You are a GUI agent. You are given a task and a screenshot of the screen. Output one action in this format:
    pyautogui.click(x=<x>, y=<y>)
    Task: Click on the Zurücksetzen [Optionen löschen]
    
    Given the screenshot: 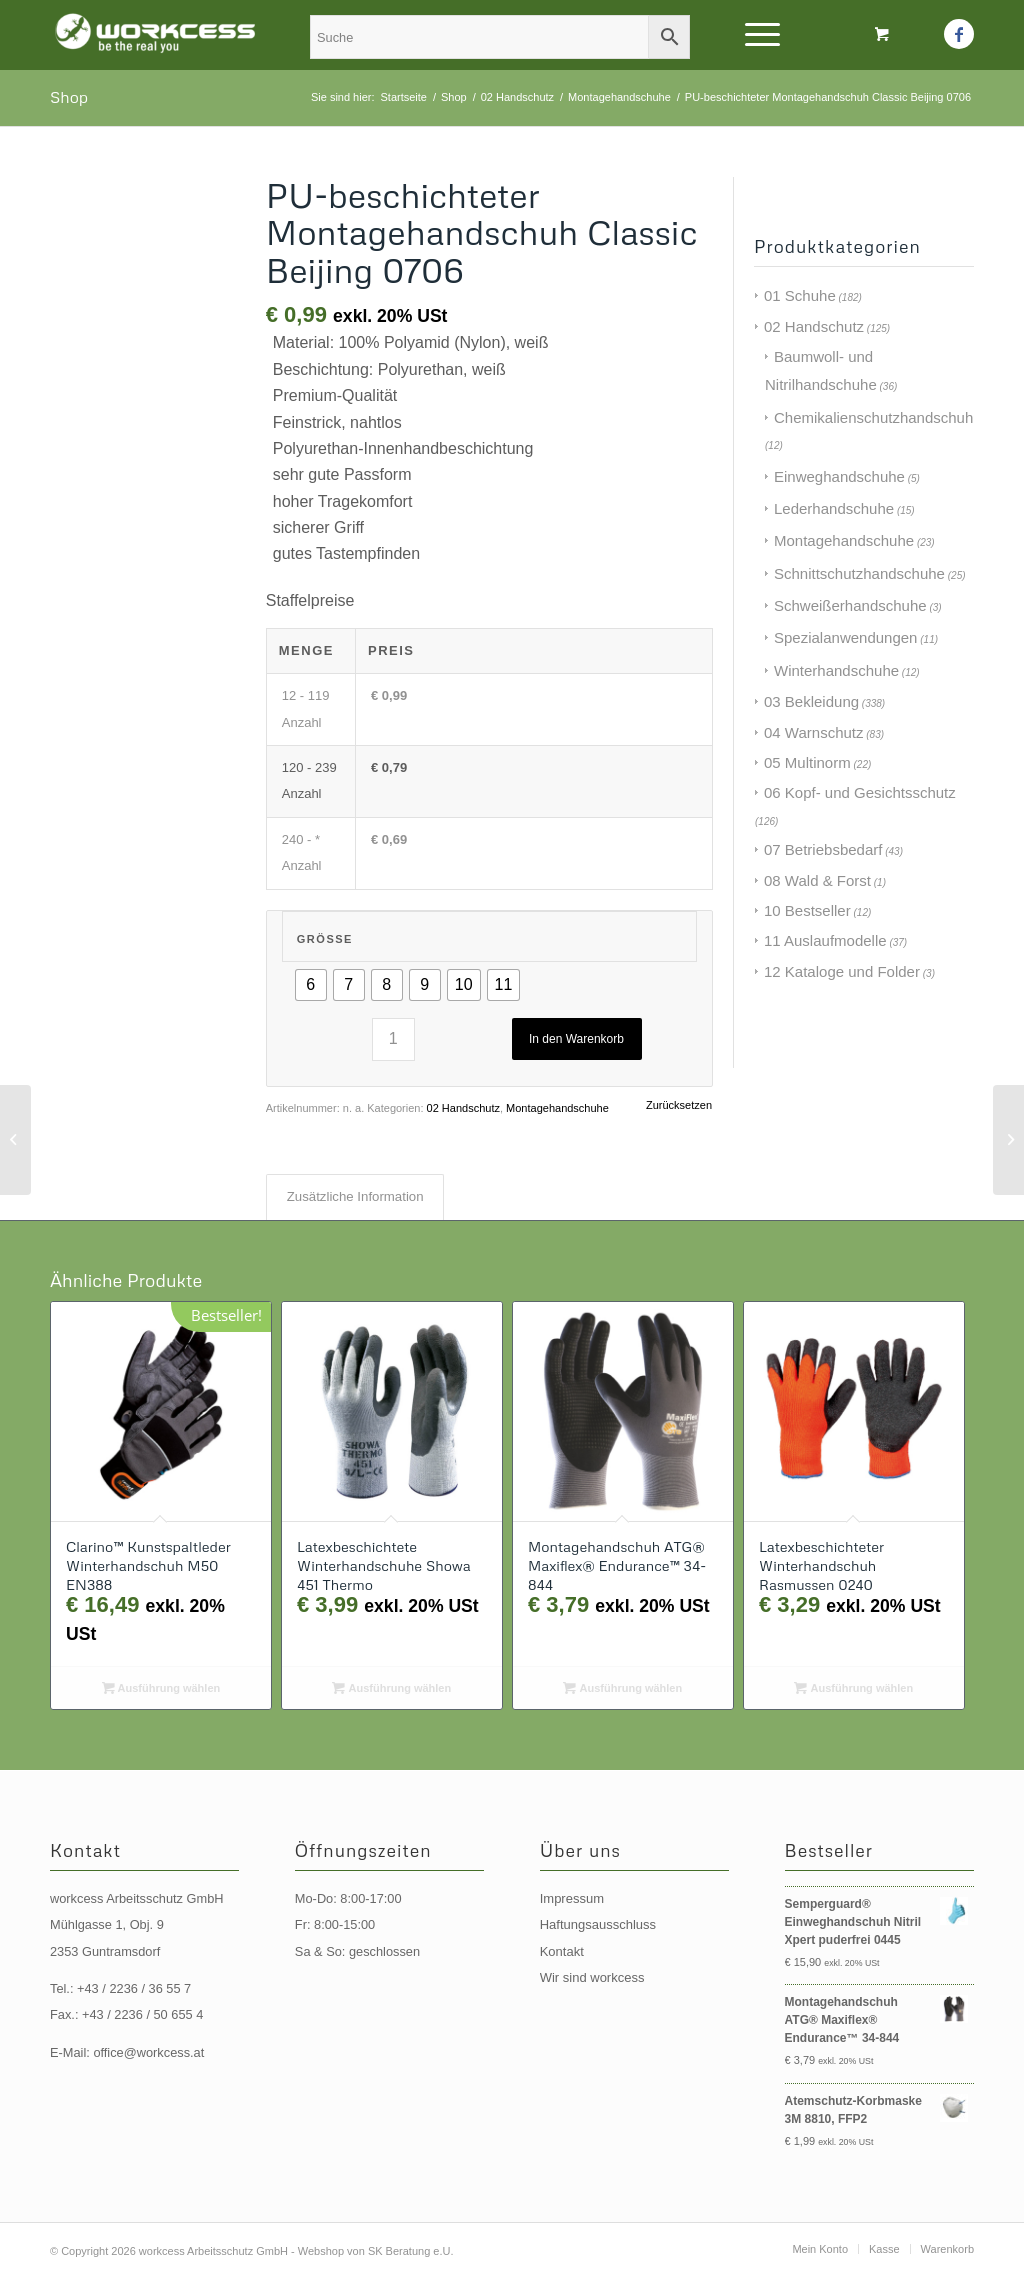 What is the action you would take?
    pyautogui.click(x=679, y=1105)
    